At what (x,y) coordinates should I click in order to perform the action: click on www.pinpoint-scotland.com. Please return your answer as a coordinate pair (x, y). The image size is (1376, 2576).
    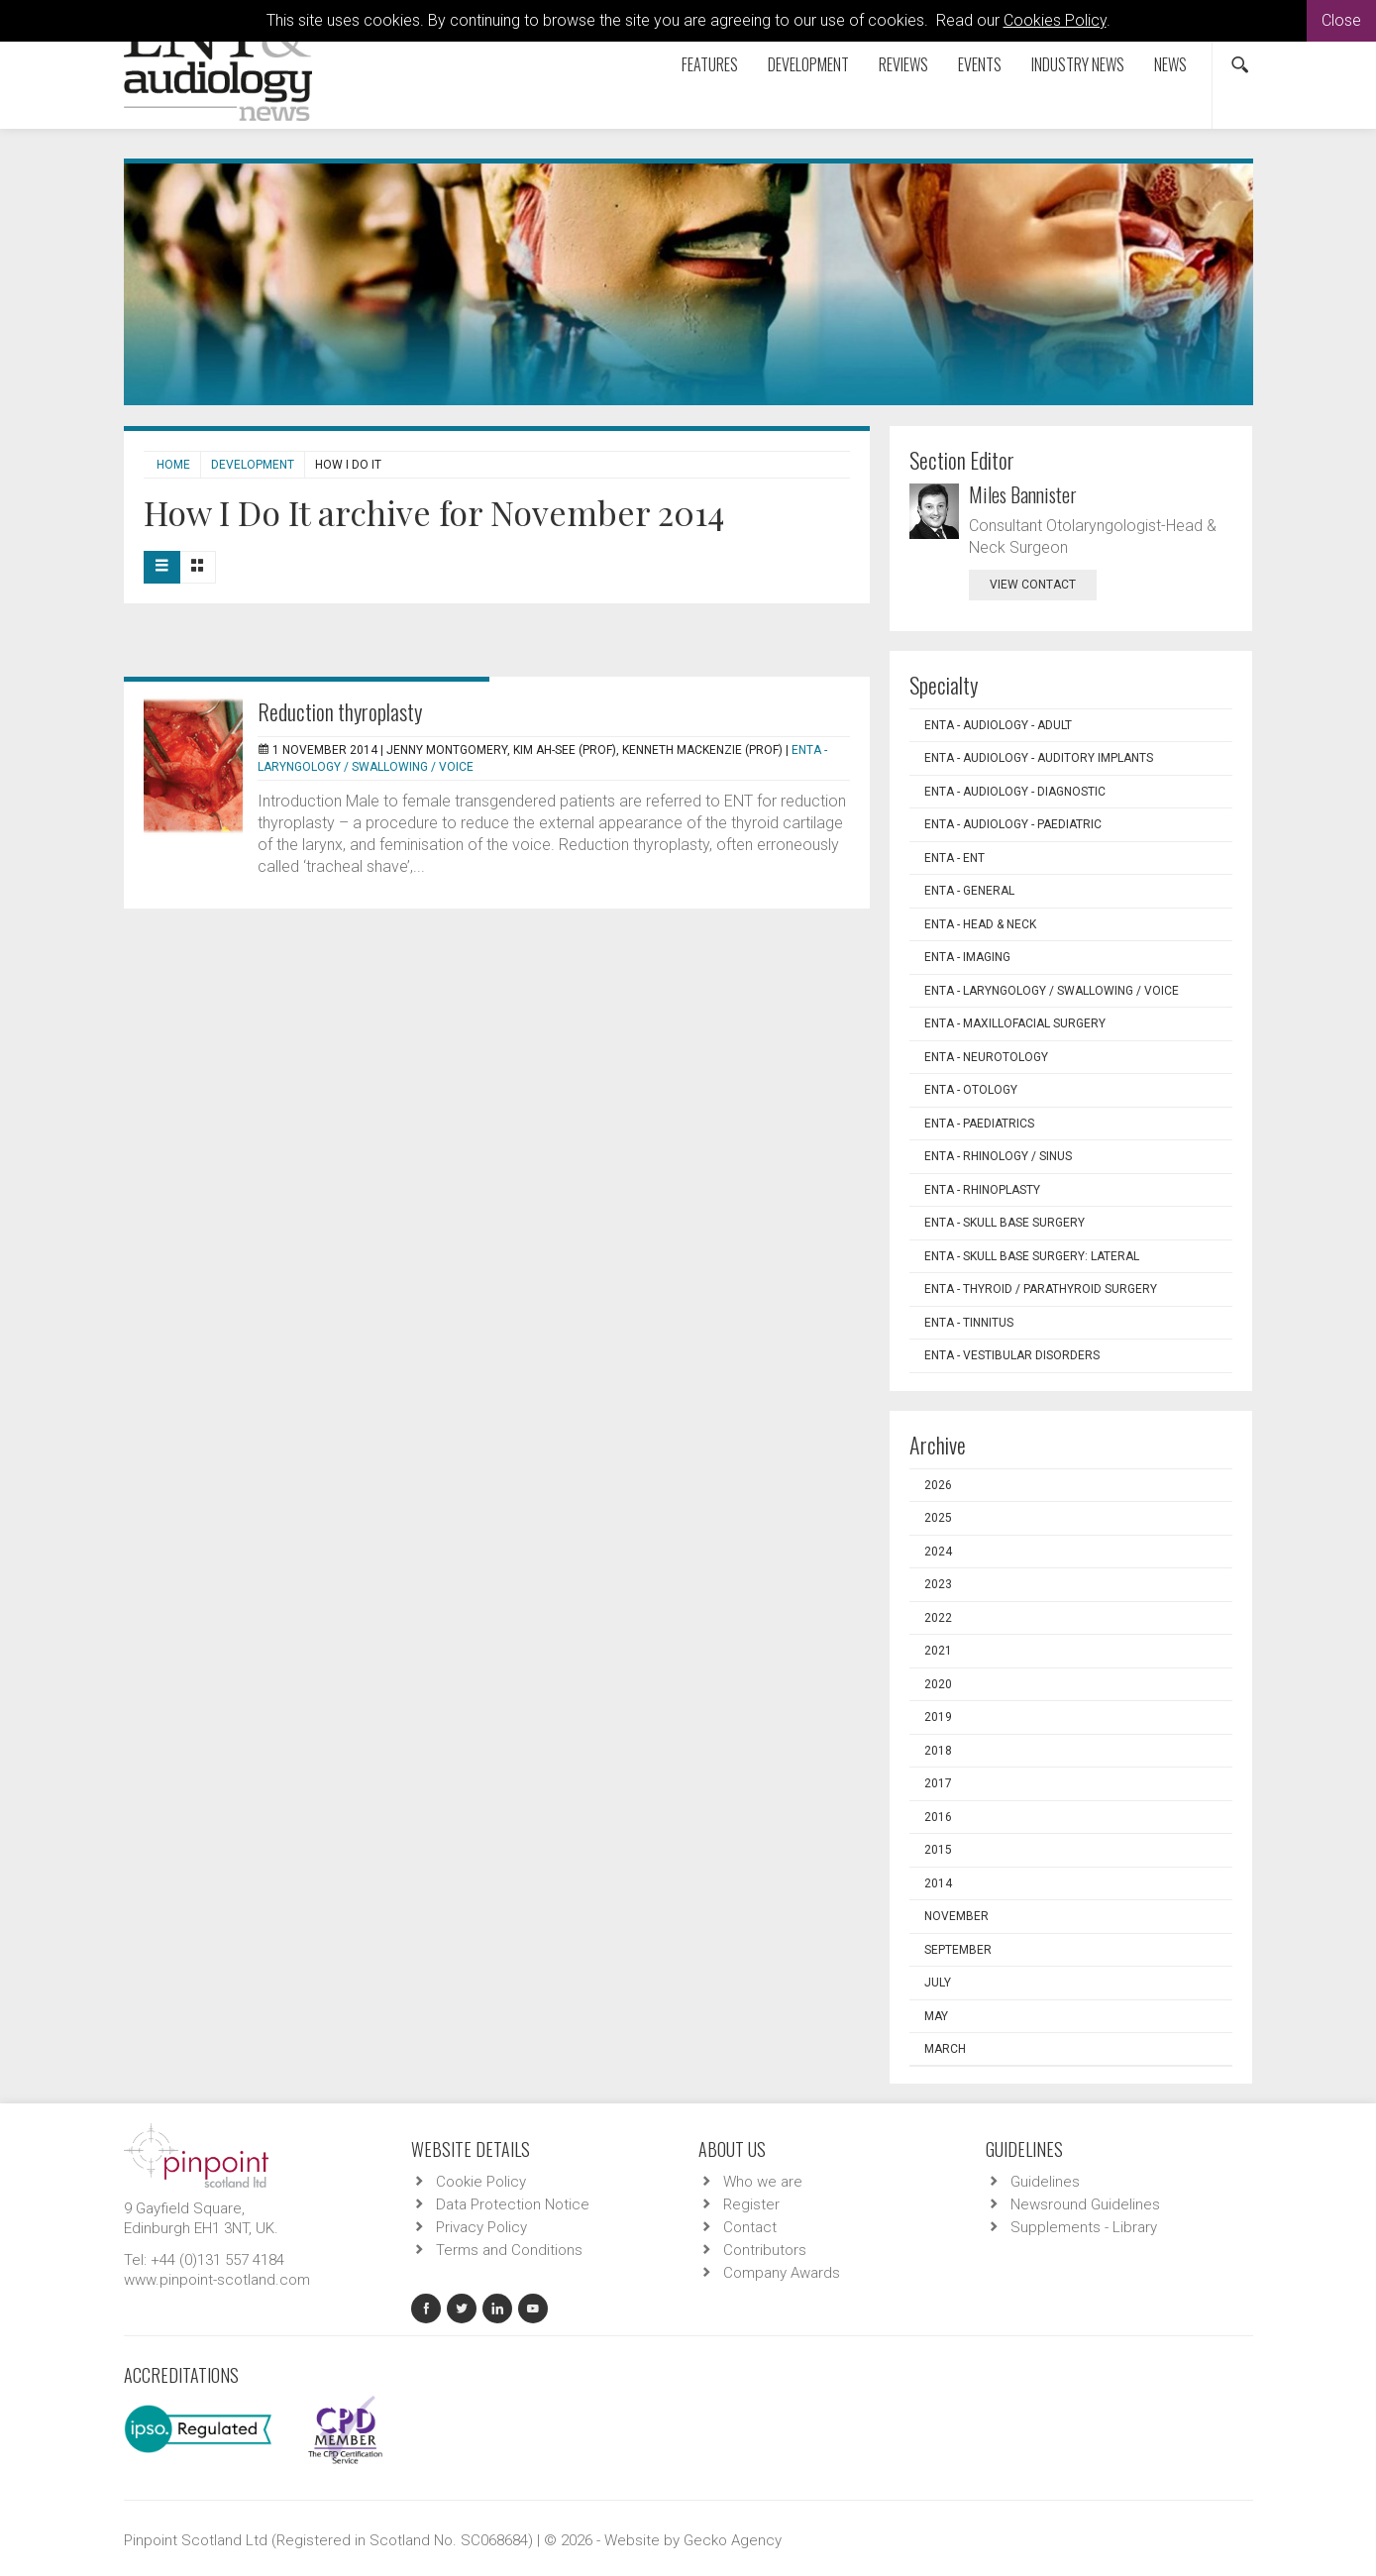
    Looking at the image, I should click on (217, 2280).